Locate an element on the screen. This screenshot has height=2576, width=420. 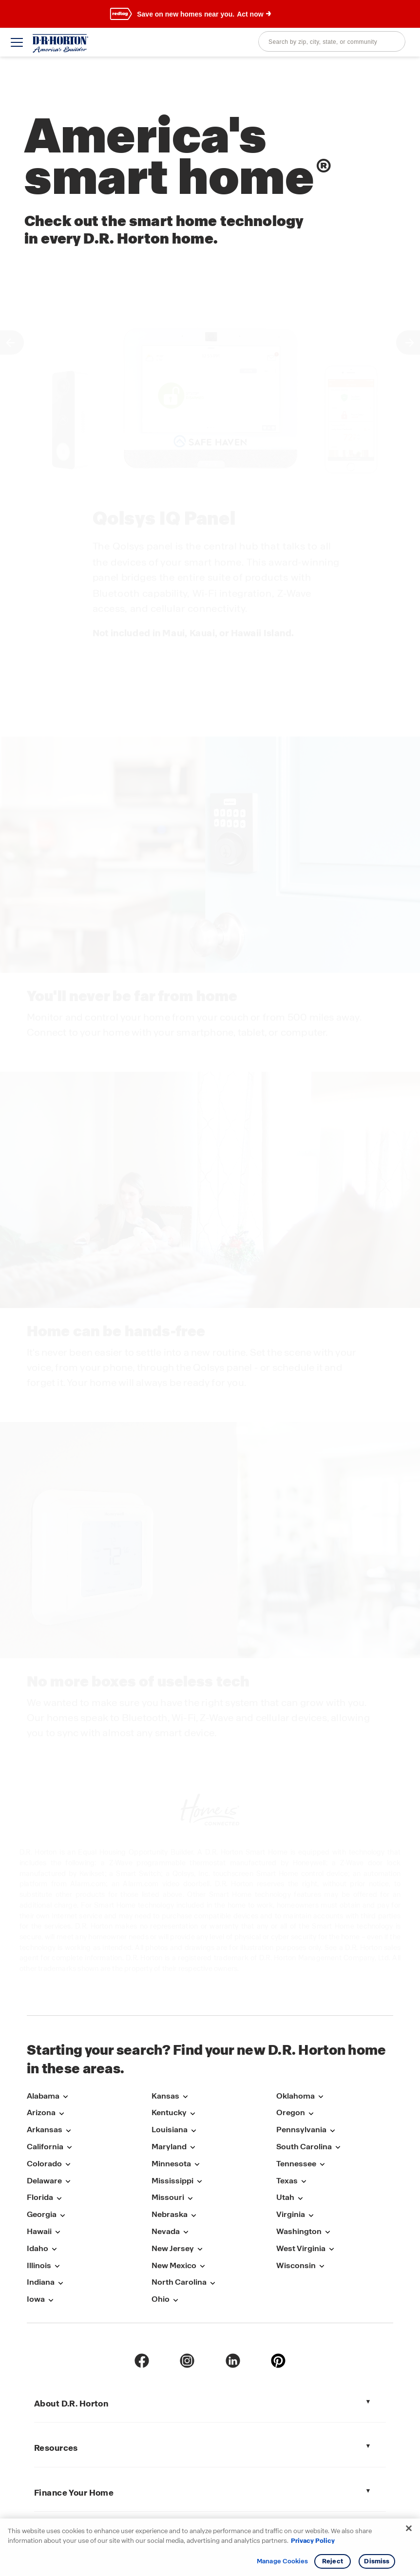
[Open submenu with links to markets in New-Mexico] is located at coordinates (202, 2266).